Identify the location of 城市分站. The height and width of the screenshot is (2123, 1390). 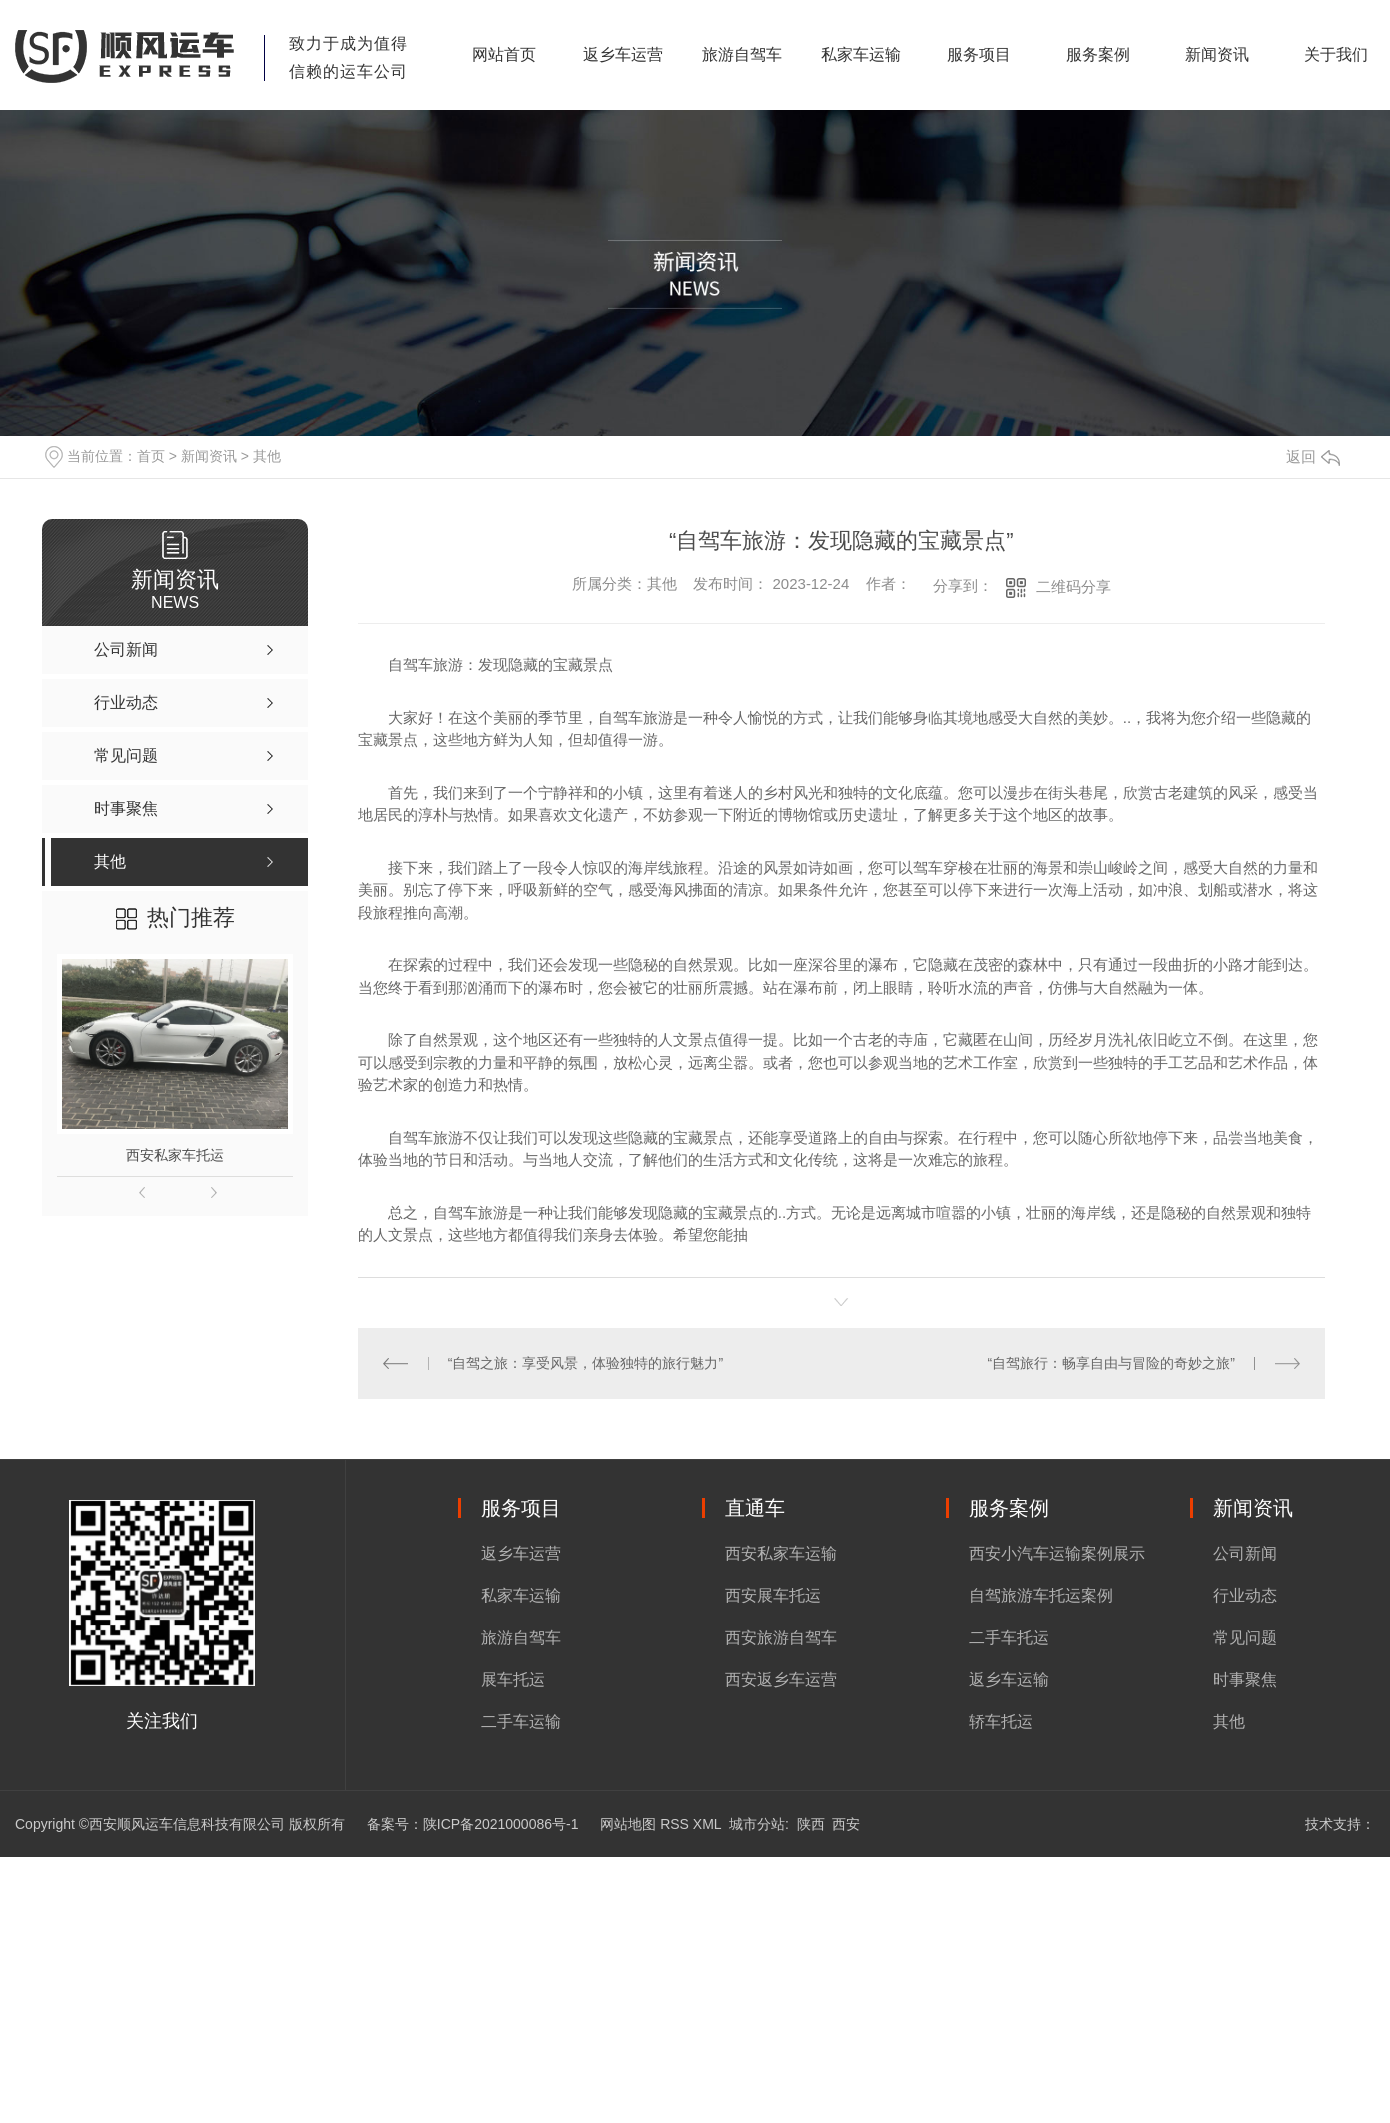
(757, 1824).